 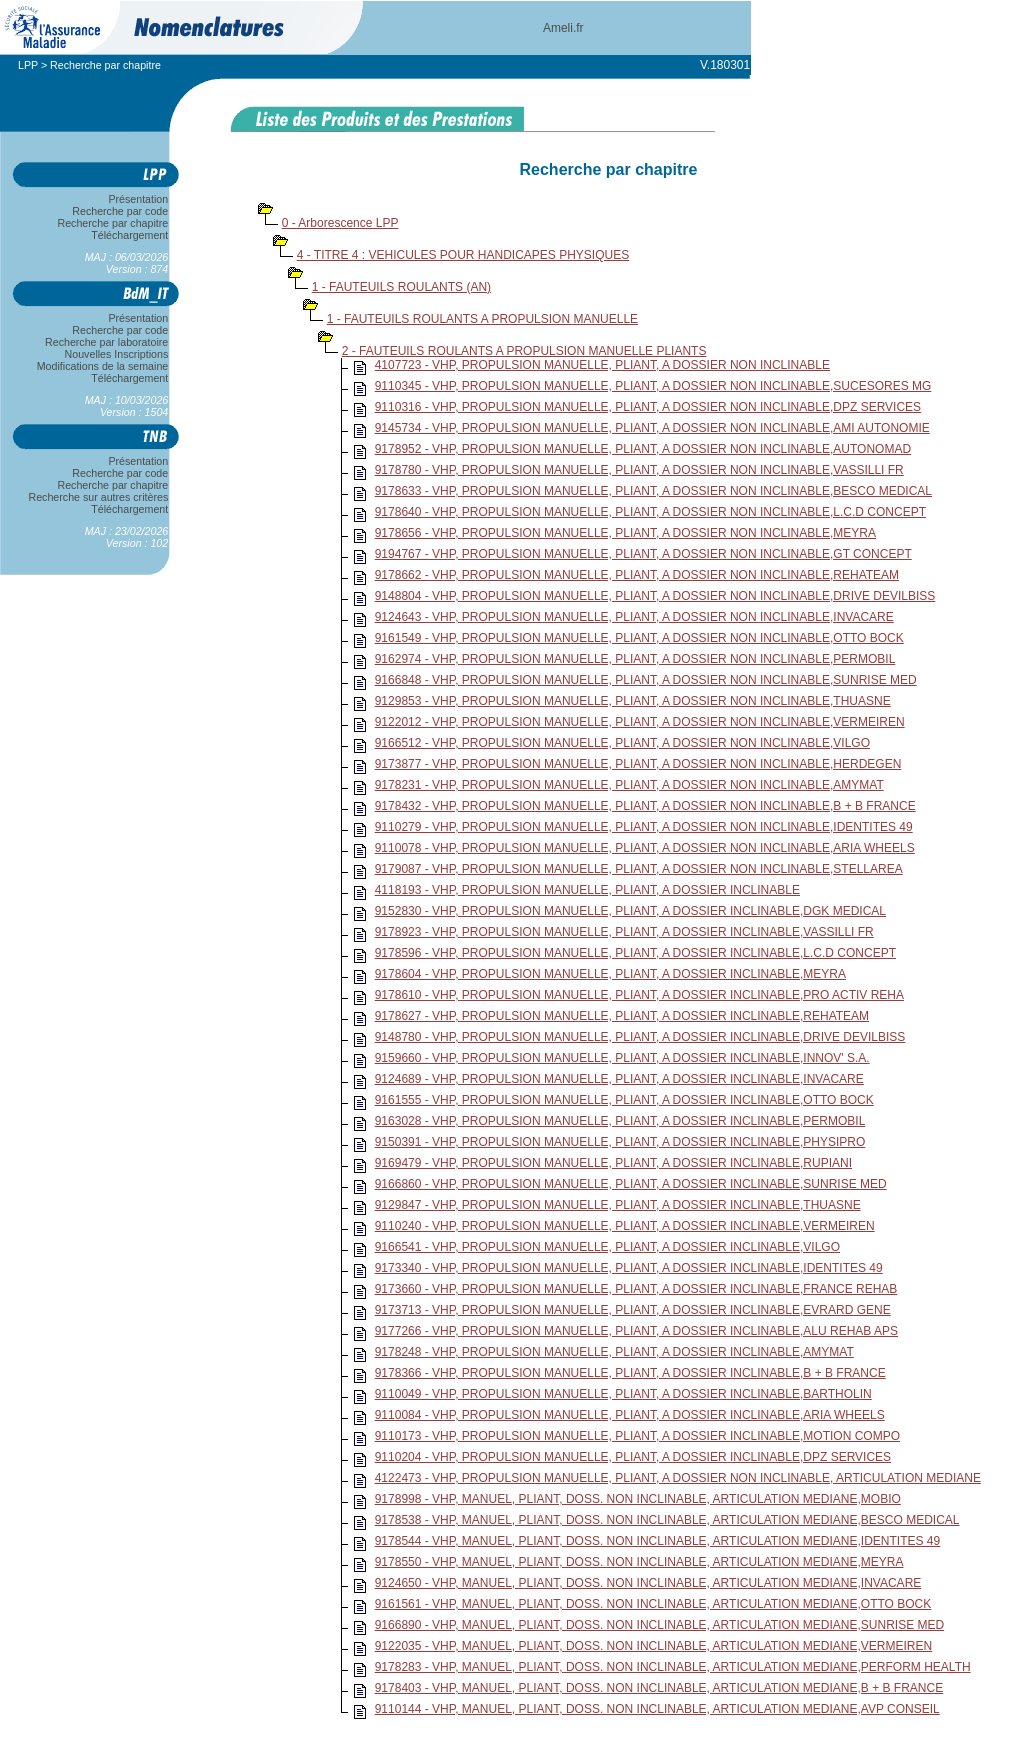 What do you see at coordinates (401, 287) in the screenshot?
I see `1 - FAUTEUILS ROULANTS (AN)` at bounding box center [401, 287].